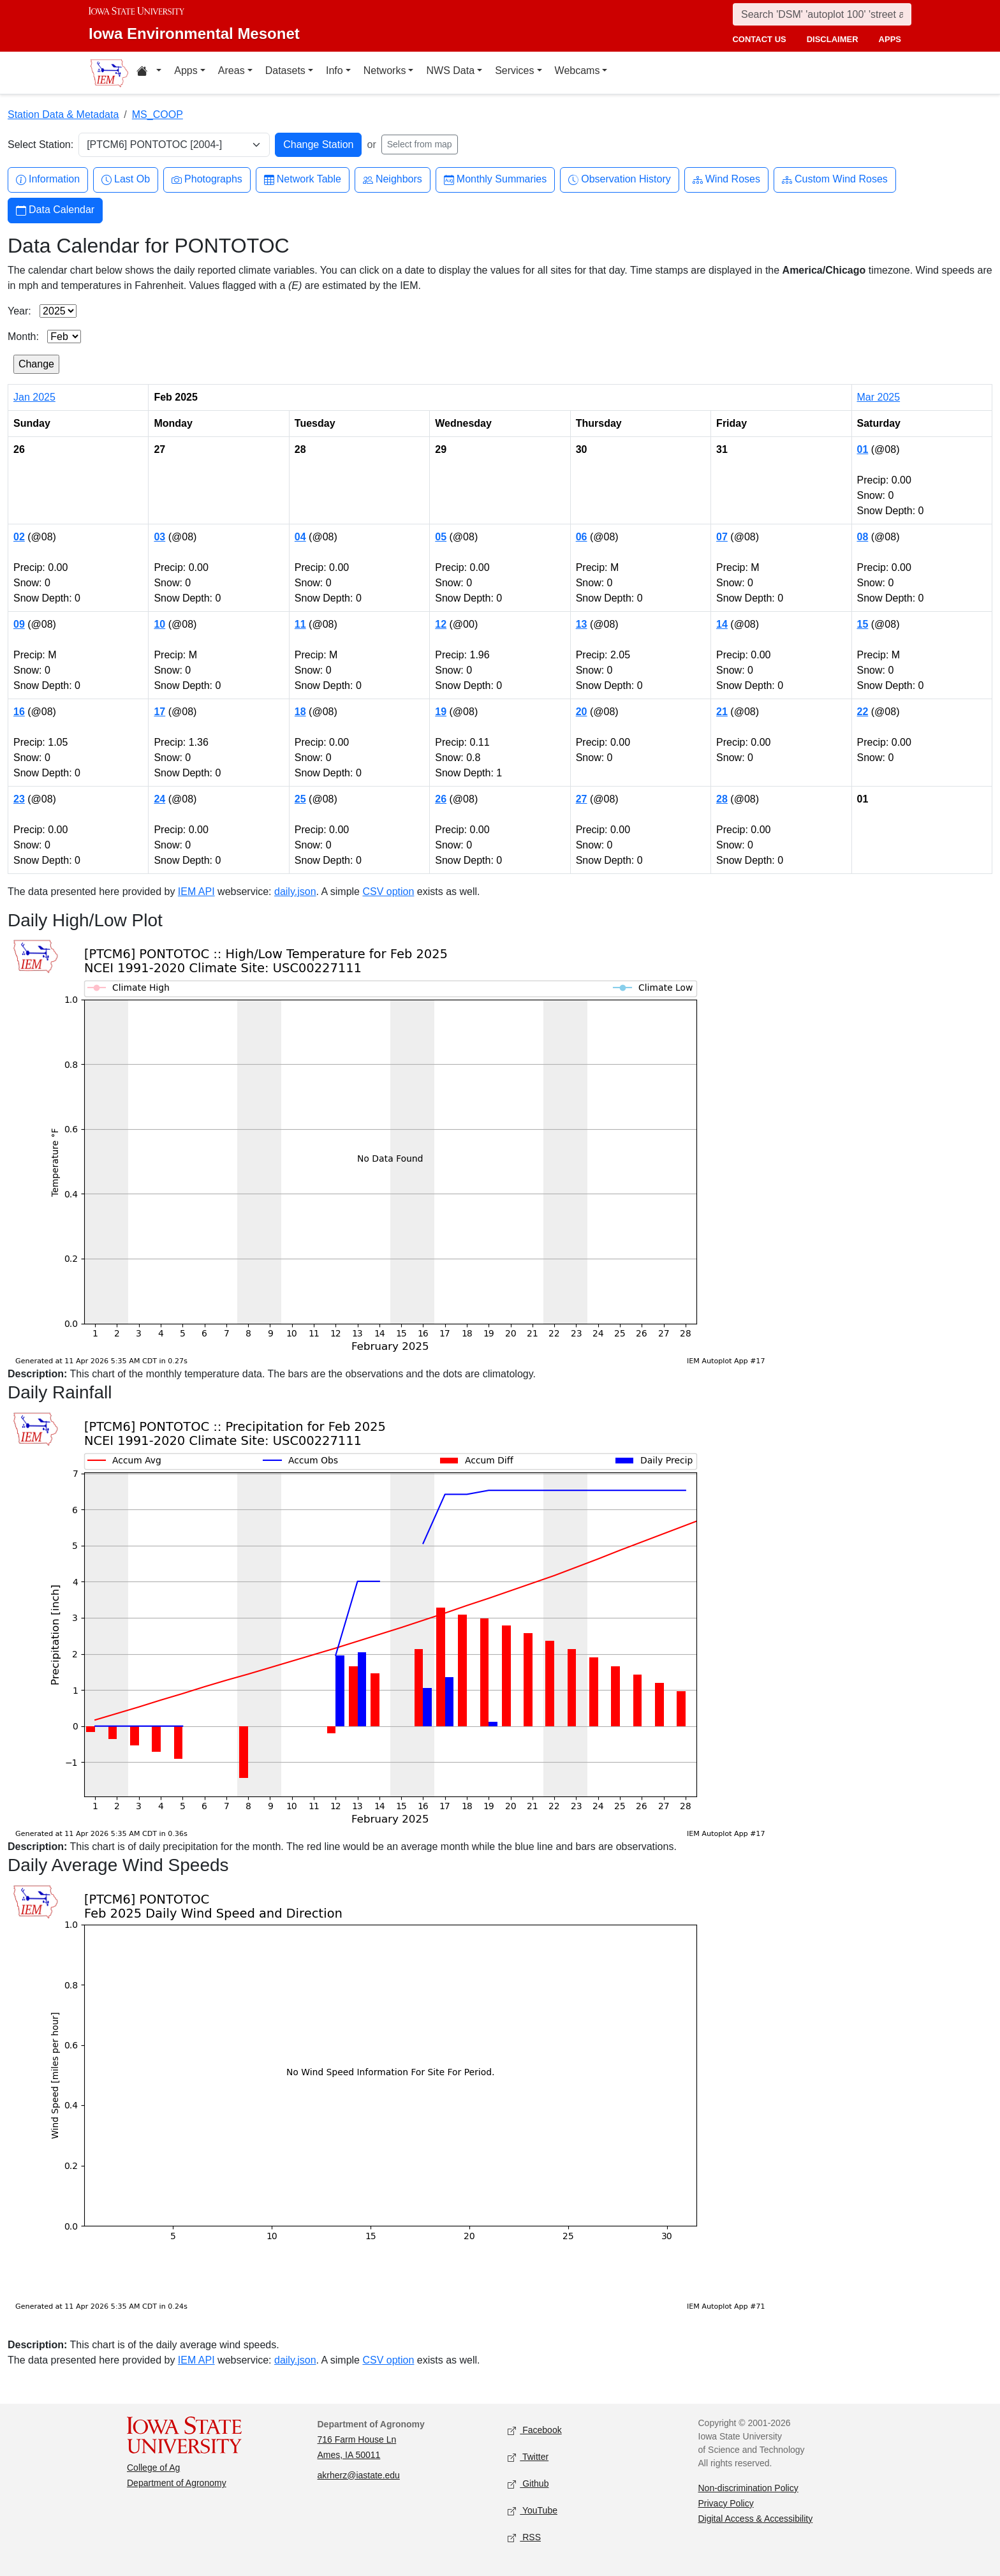 The height and width of the screenshot is (2576, 1000). Describe the element at coordinates (19, 799) in the screenshot. I see `23` at that location.